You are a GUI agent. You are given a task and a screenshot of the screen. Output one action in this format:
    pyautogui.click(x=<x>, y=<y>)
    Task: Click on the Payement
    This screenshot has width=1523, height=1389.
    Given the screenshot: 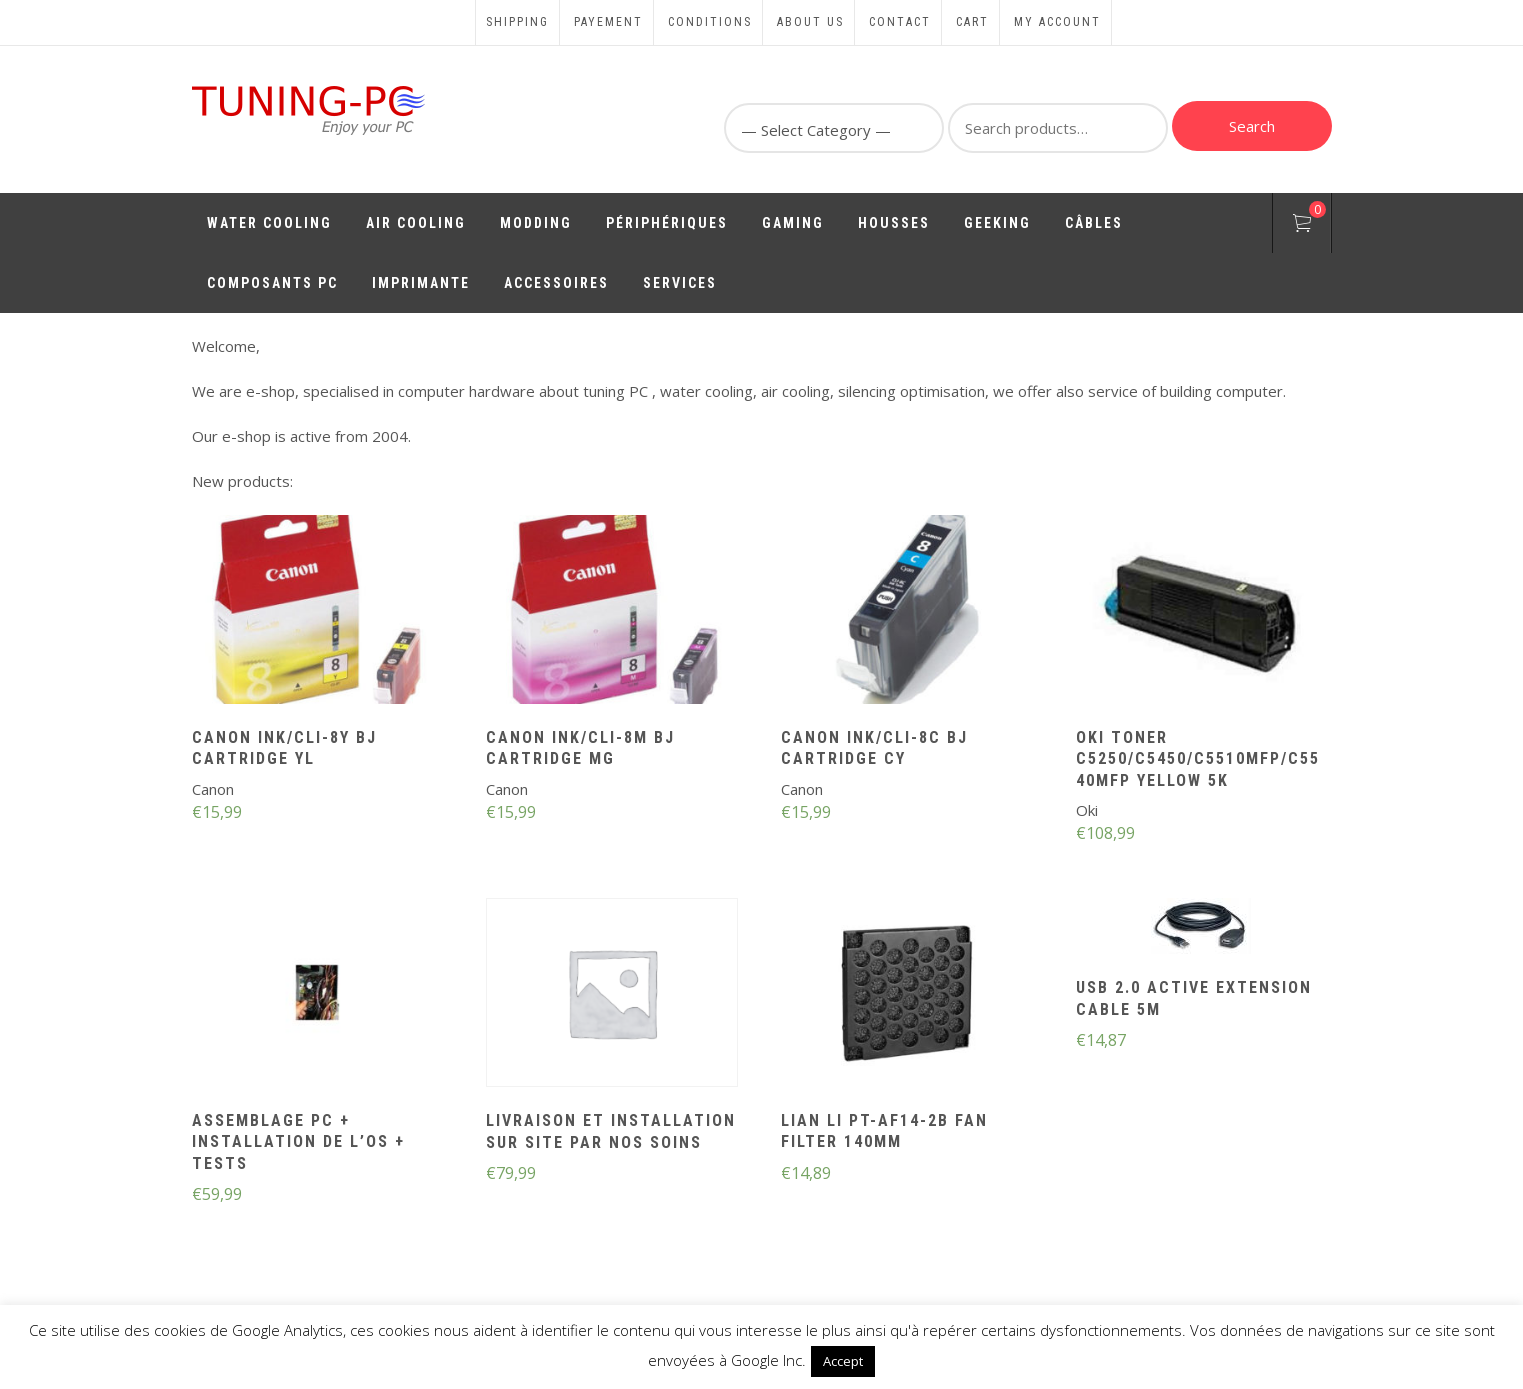 What is the action you would take?
    pyautogui.click(x=608, y=22)
    